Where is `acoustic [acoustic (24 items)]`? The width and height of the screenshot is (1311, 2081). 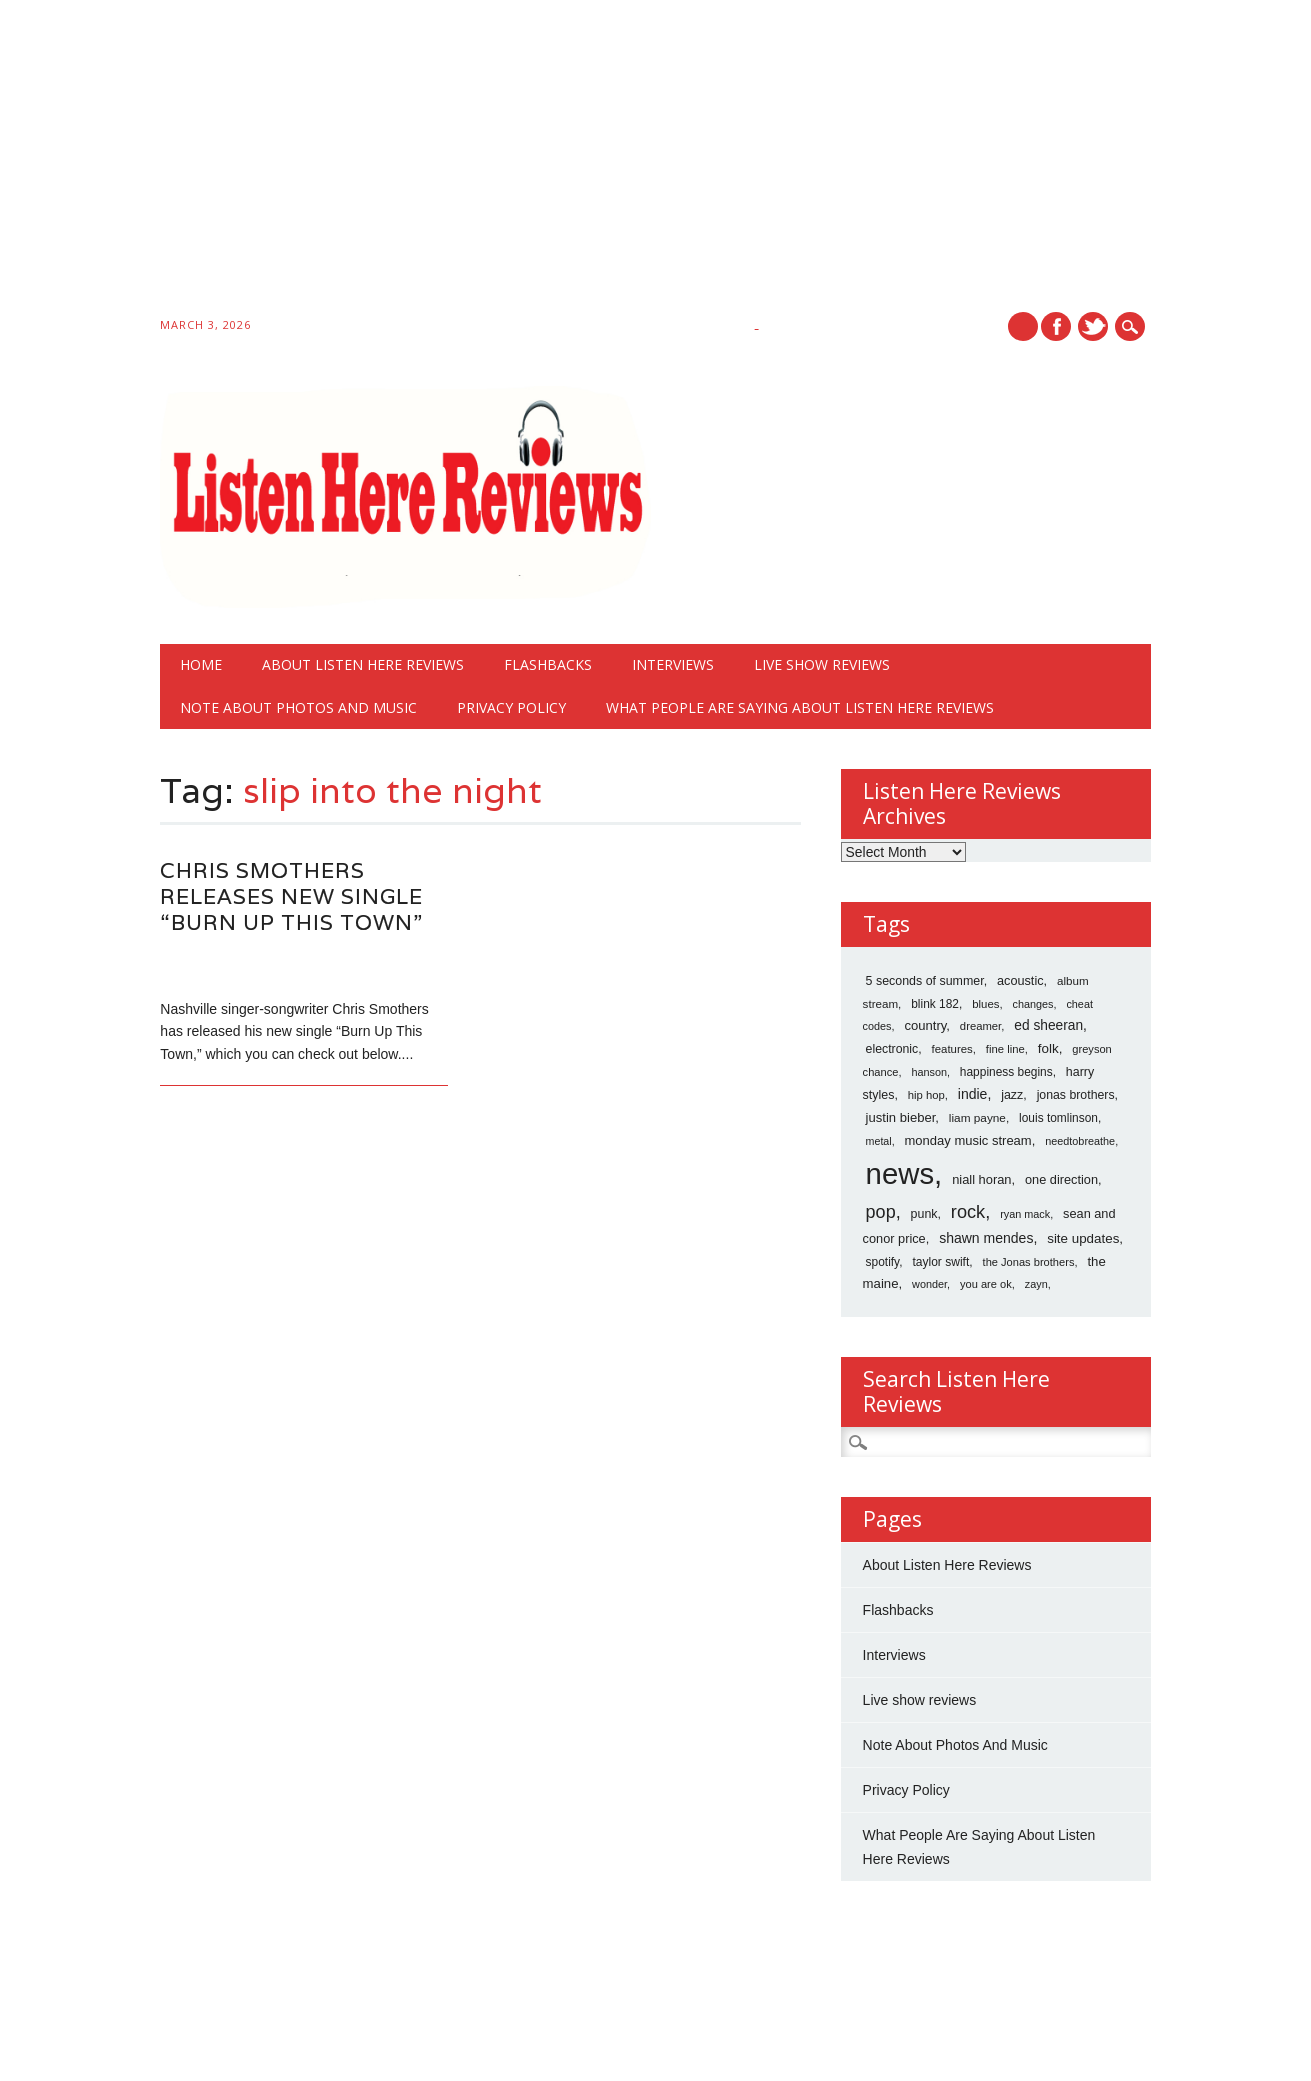 acoustic [acoustic (24 items)] is located at coordinates (1020, 981).